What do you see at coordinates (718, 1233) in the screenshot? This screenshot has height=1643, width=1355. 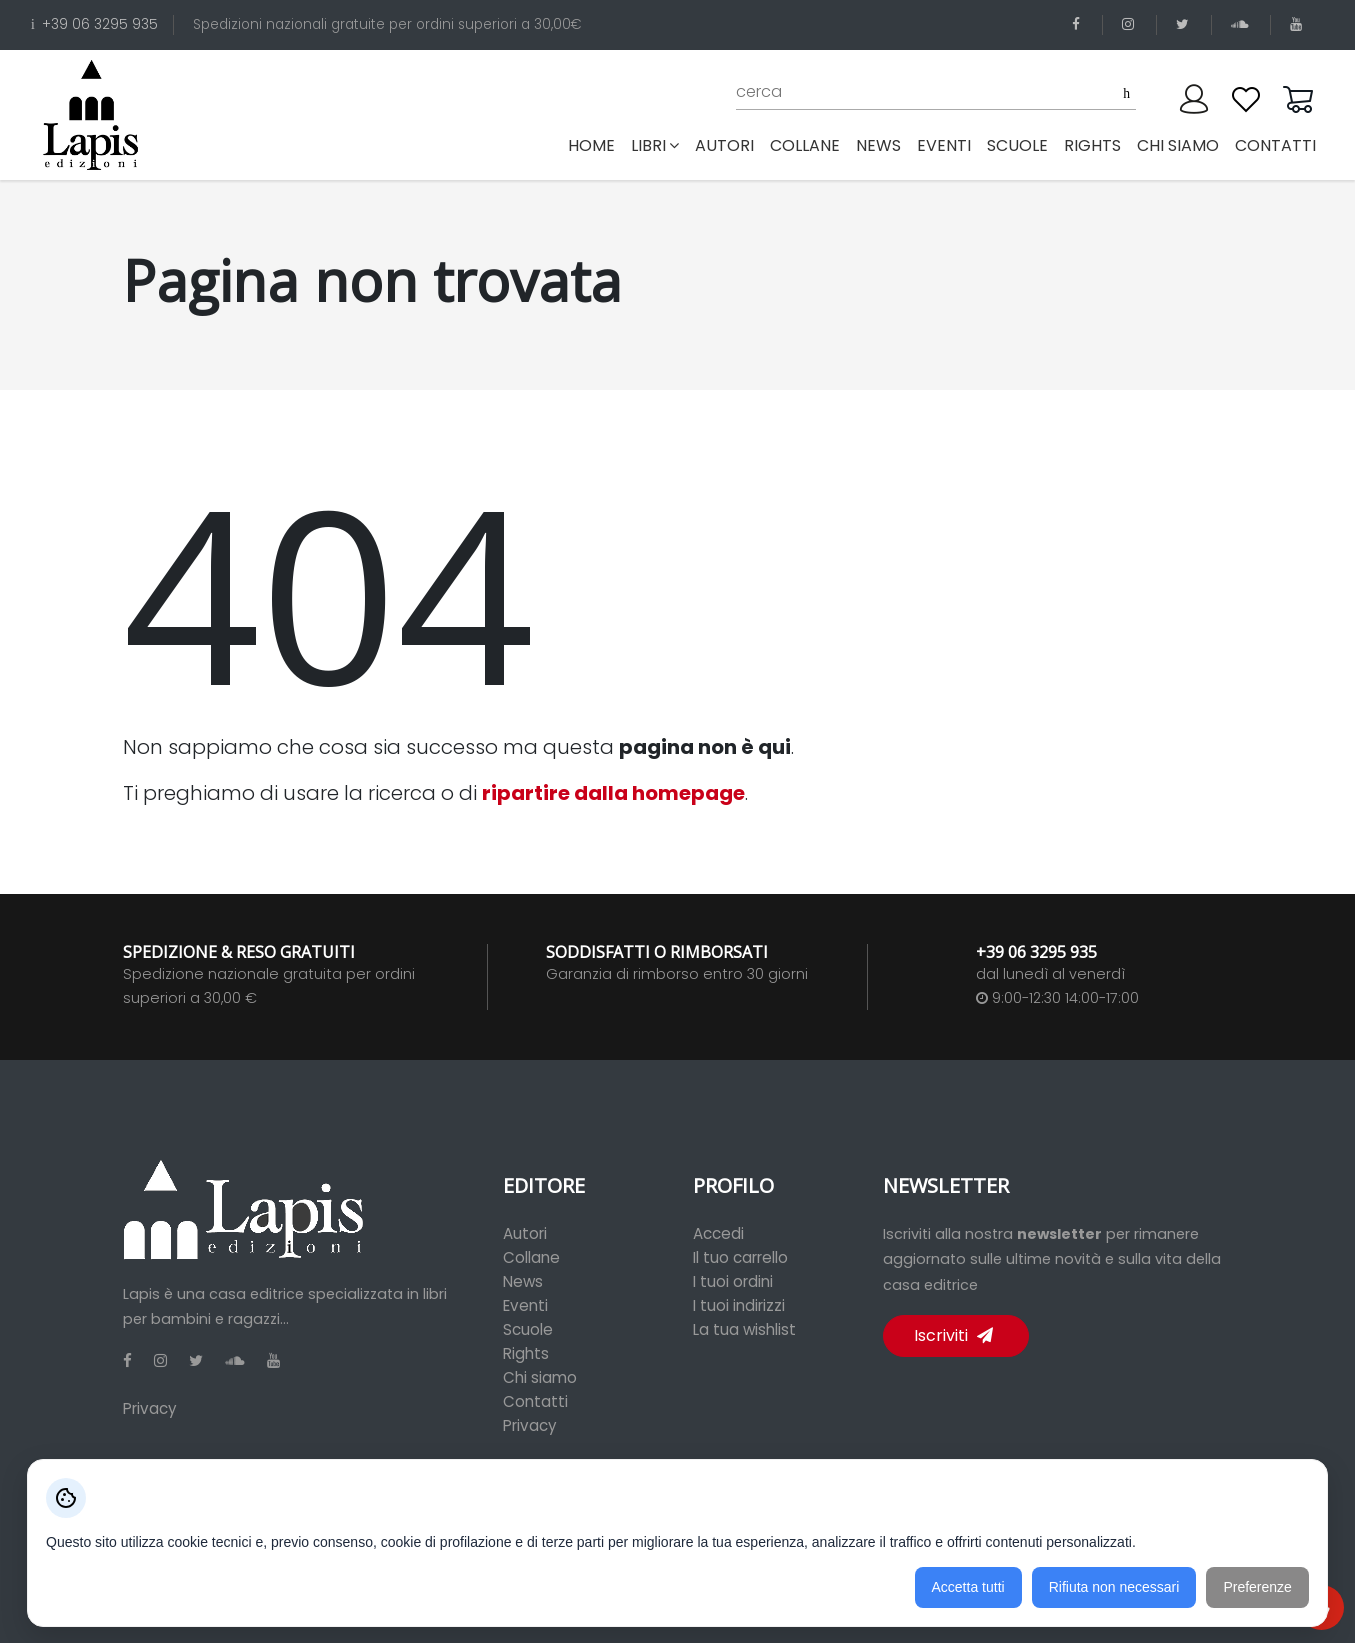 I see `Accedi` at bounding box center [718, 1233].